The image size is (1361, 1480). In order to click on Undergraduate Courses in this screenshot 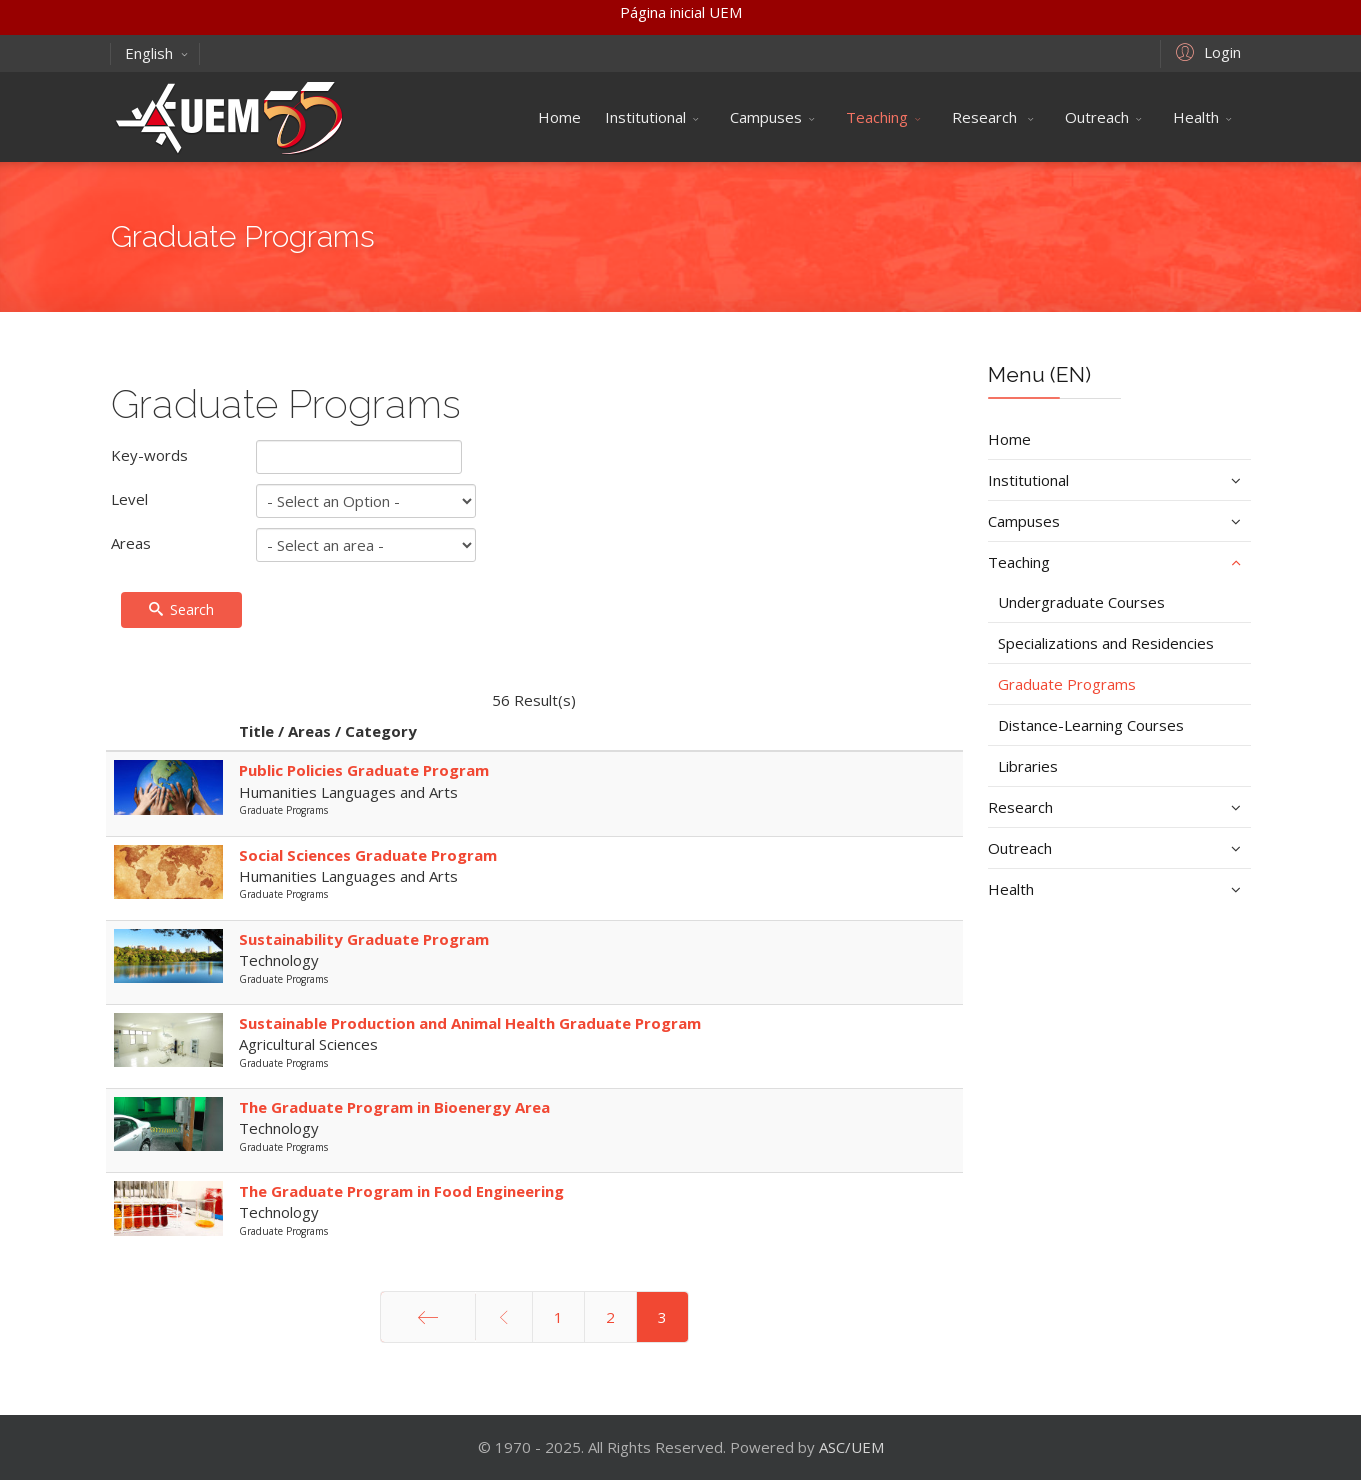, I will do `click(1081, 602)`.